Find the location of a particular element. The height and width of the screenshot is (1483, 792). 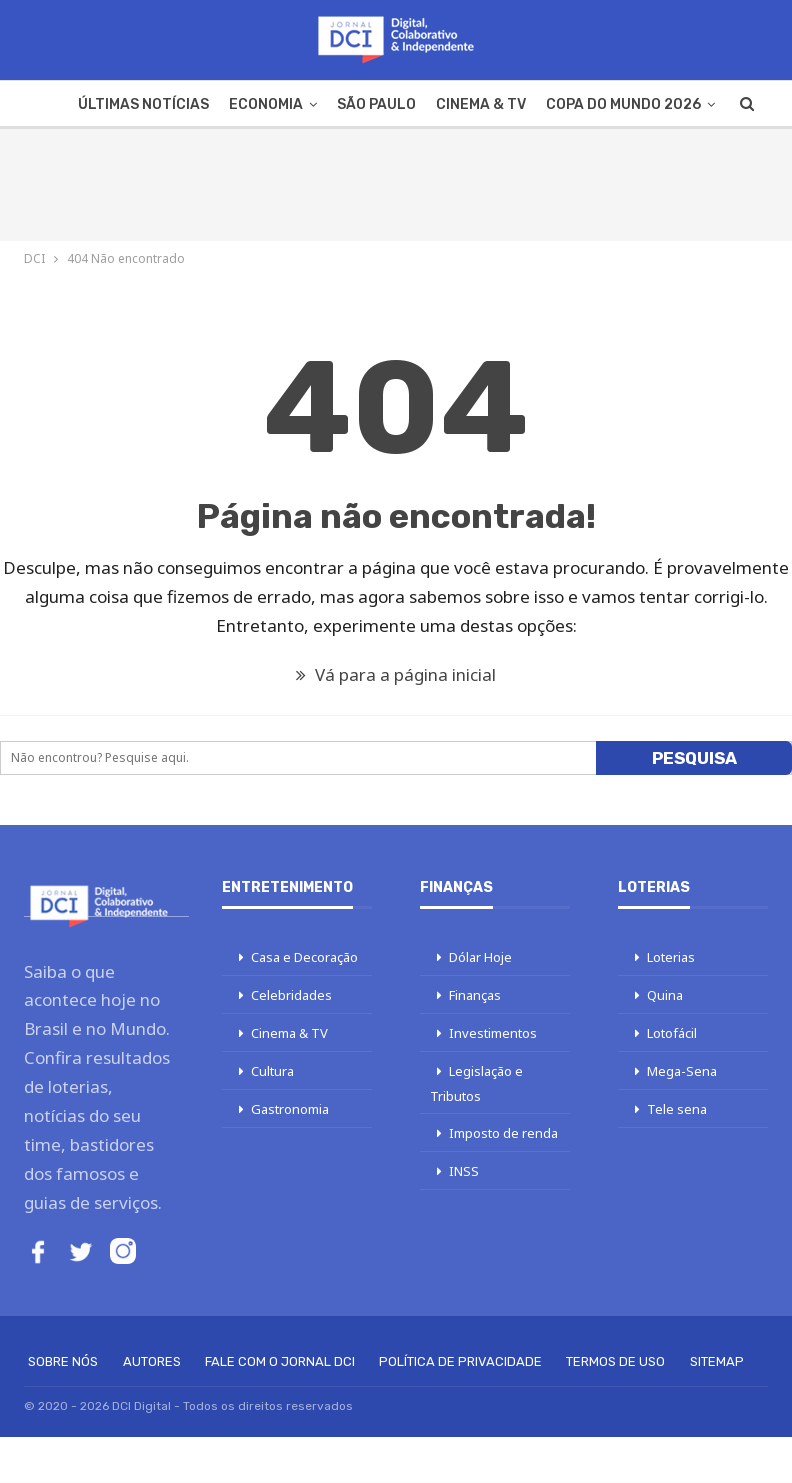

Copa do Mundo 2026 is located at coordinates (623, 104).